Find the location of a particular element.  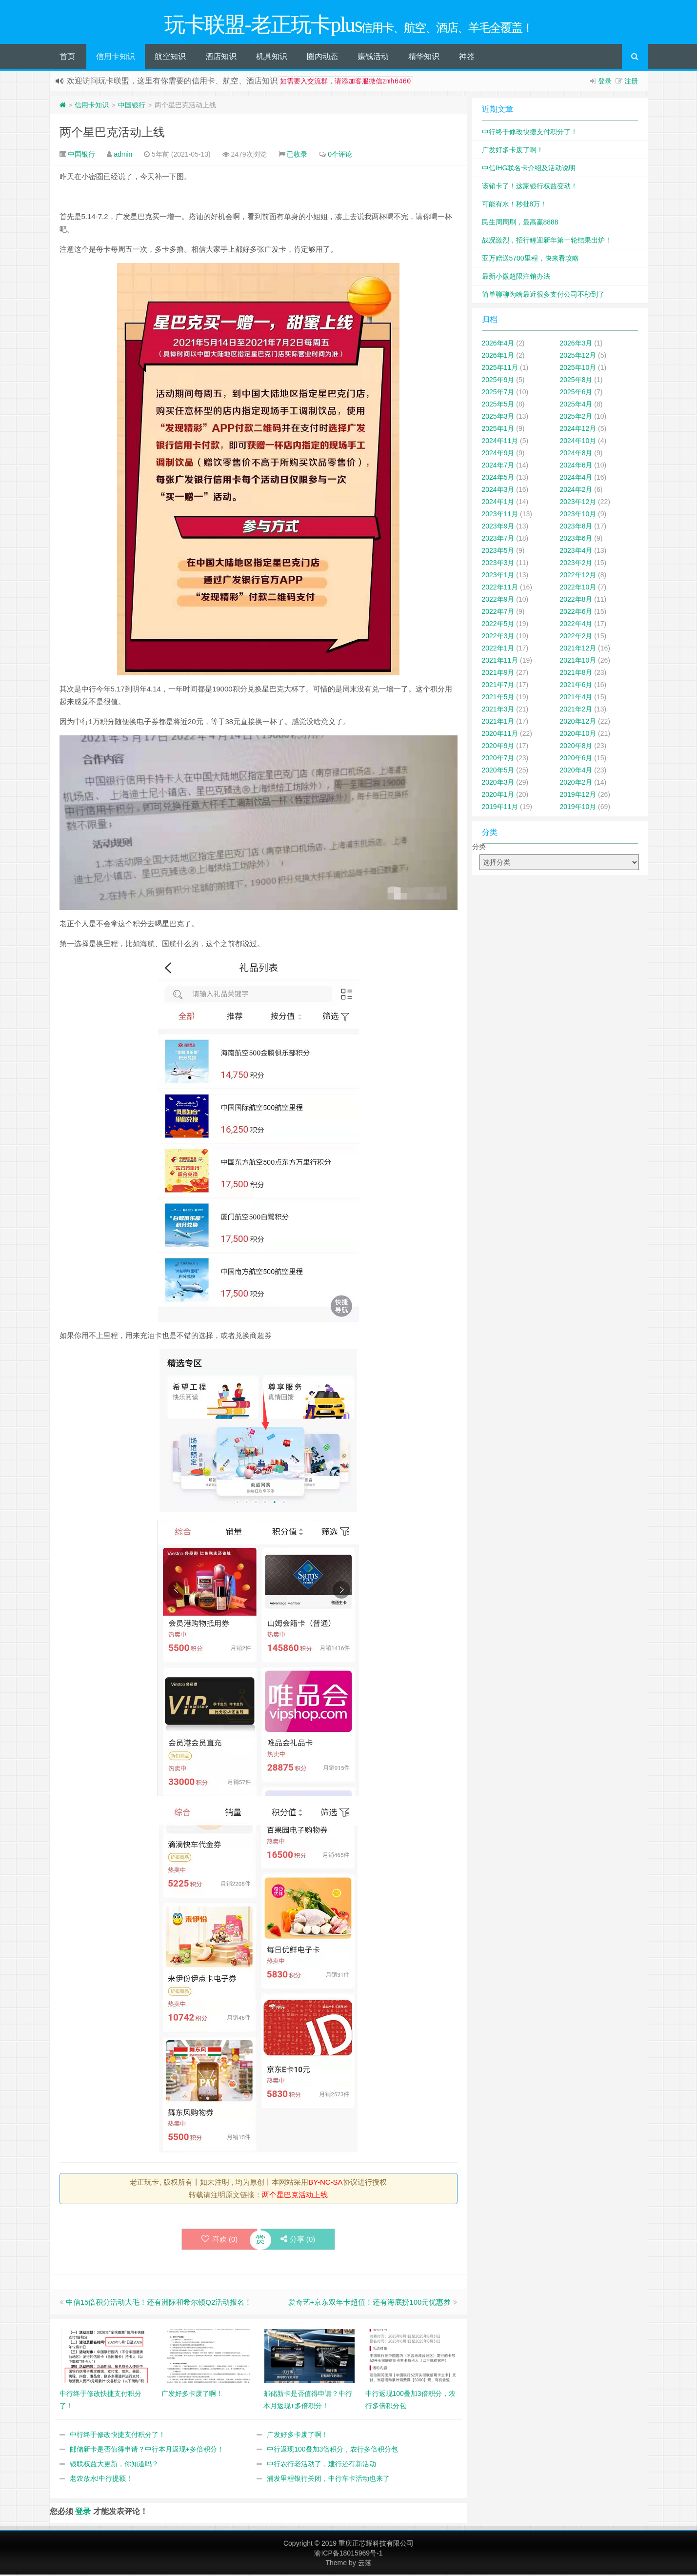

2020年2月 is located at coordinates (576, 784).